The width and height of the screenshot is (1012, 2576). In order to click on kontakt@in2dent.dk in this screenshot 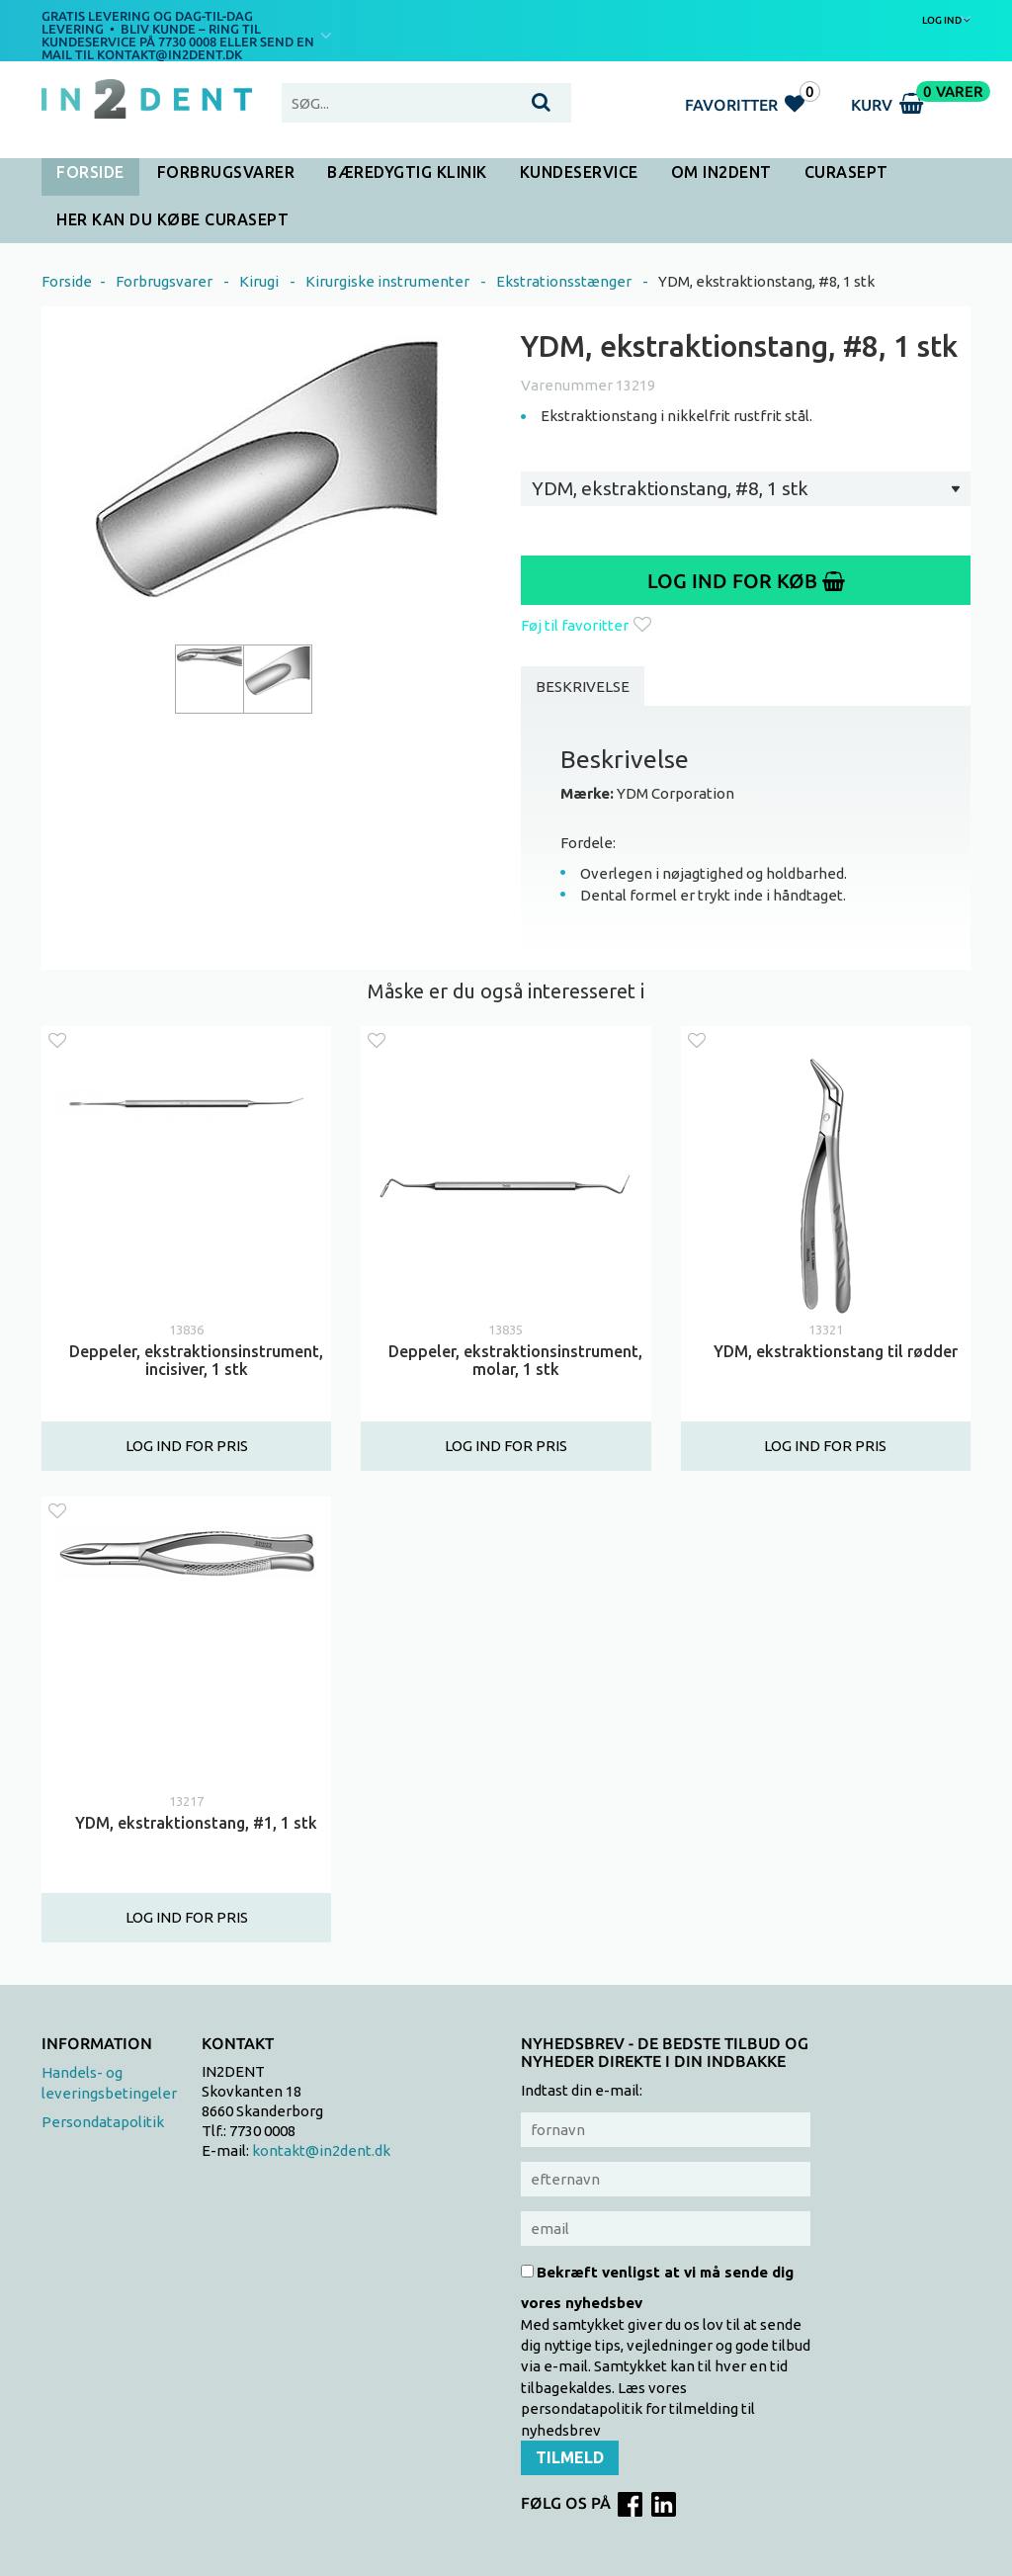, I will do `click(321, 2150)`.